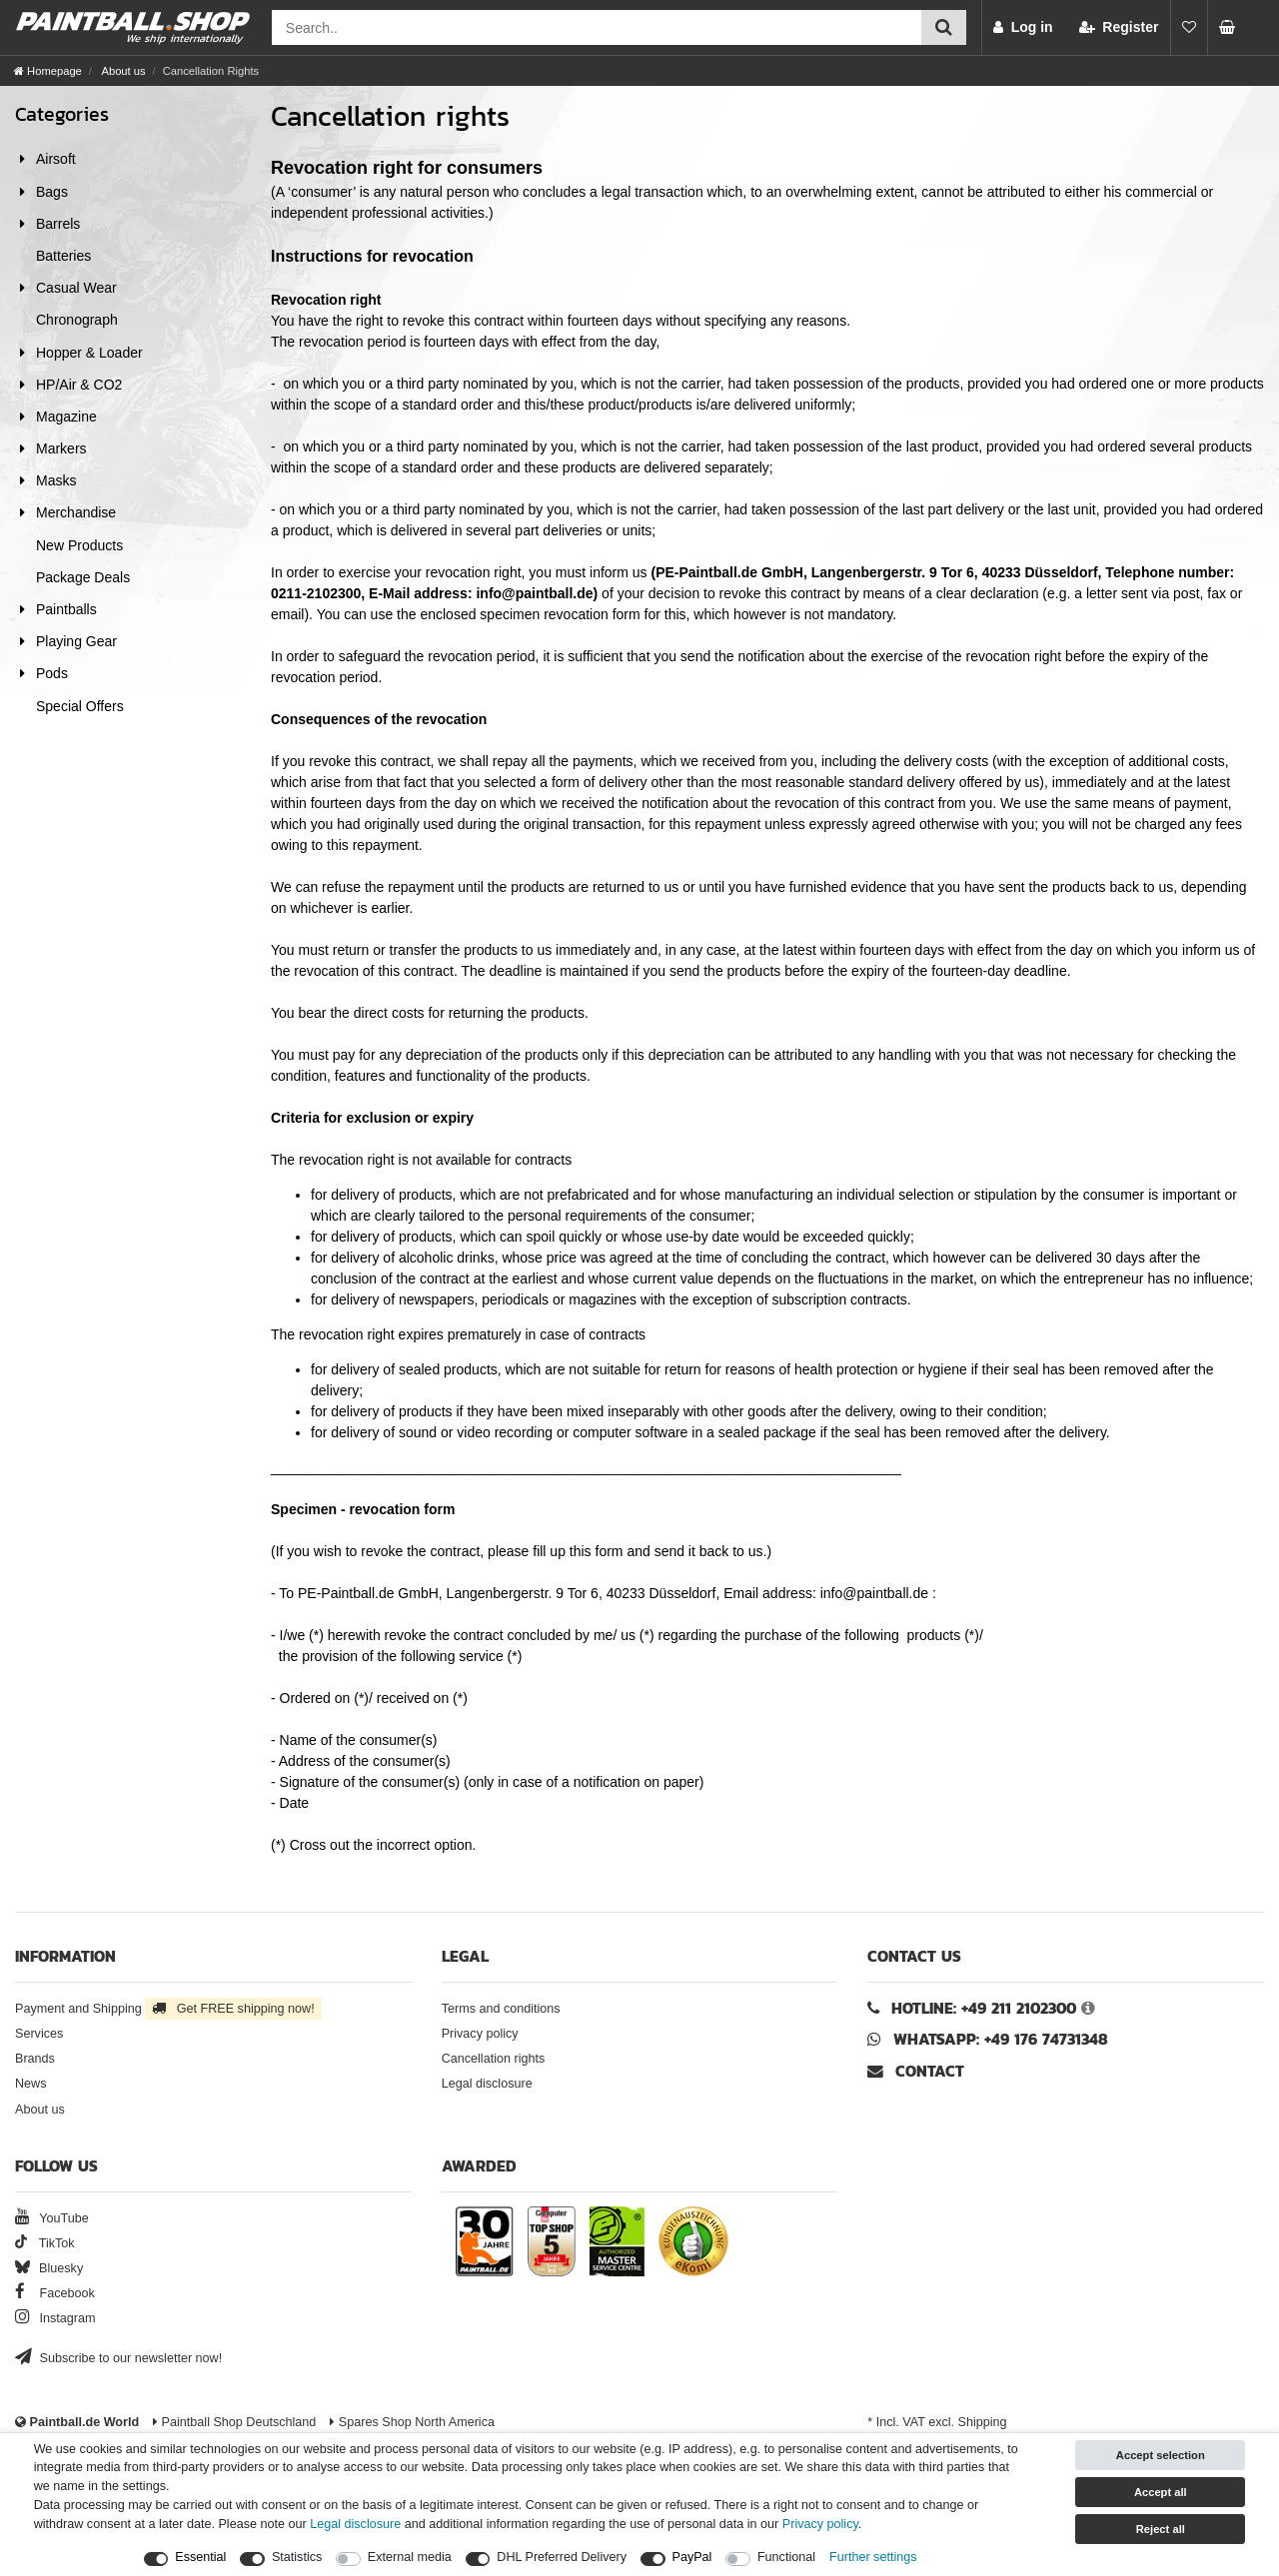  I want to click on Functional, so click(786, 2557).